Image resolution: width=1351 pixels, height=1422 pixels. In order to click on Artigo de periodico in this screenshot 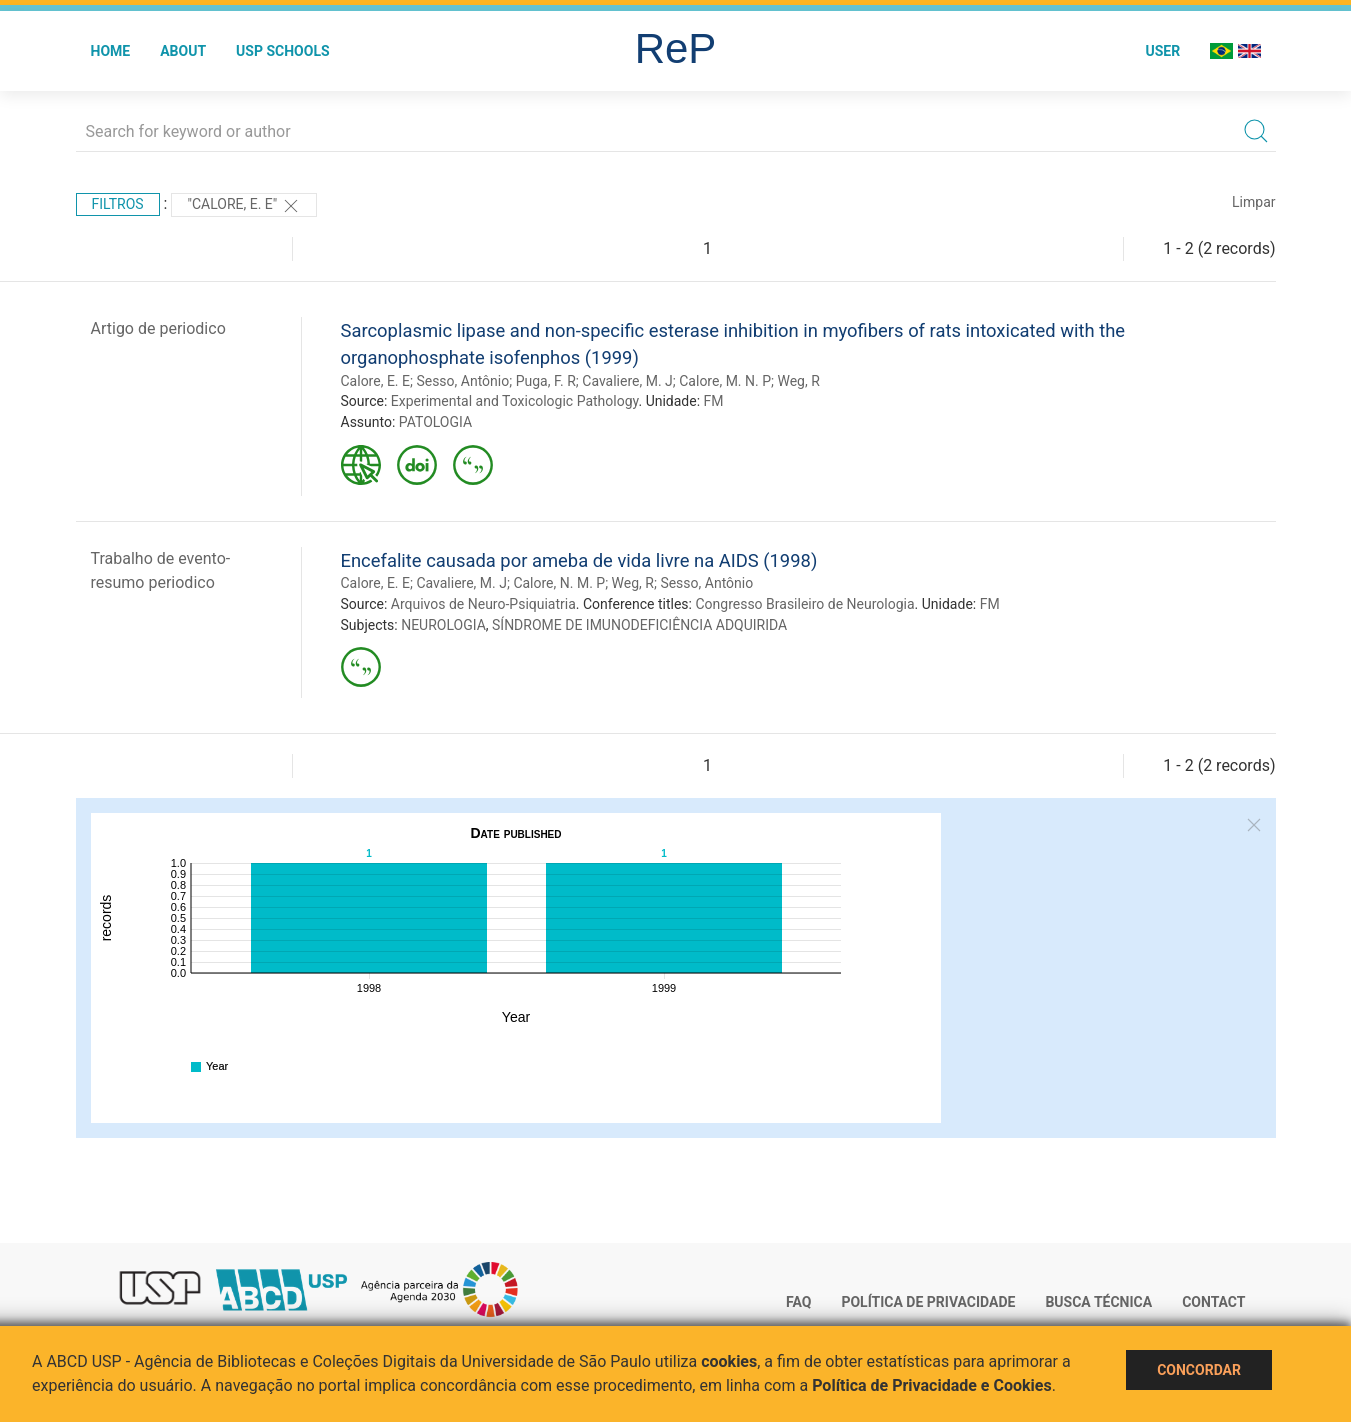, I will do `click(158, 328)`.